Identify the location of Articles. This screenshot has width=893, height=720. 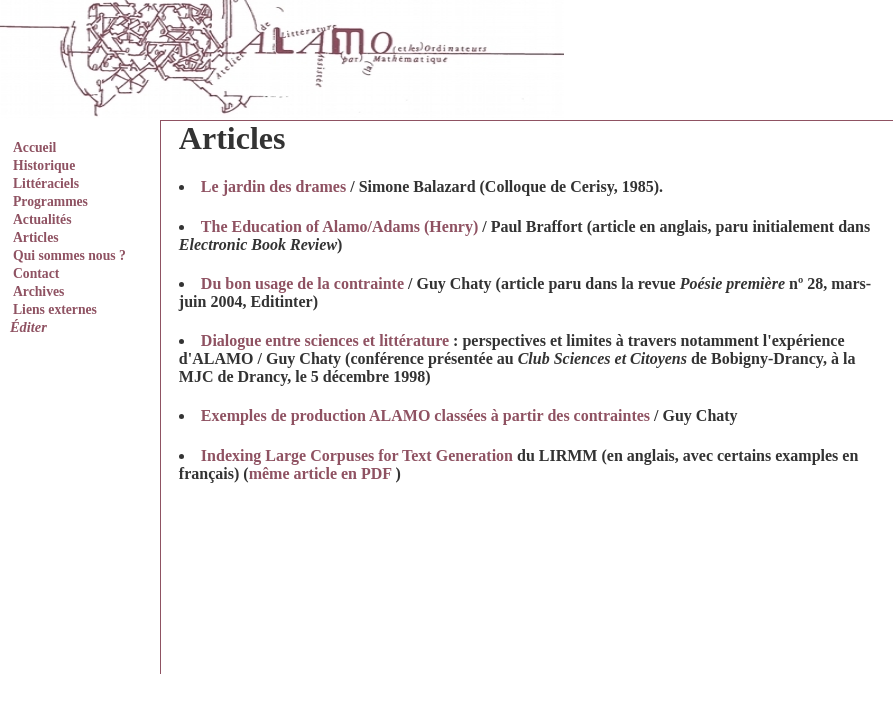
(36, 237).